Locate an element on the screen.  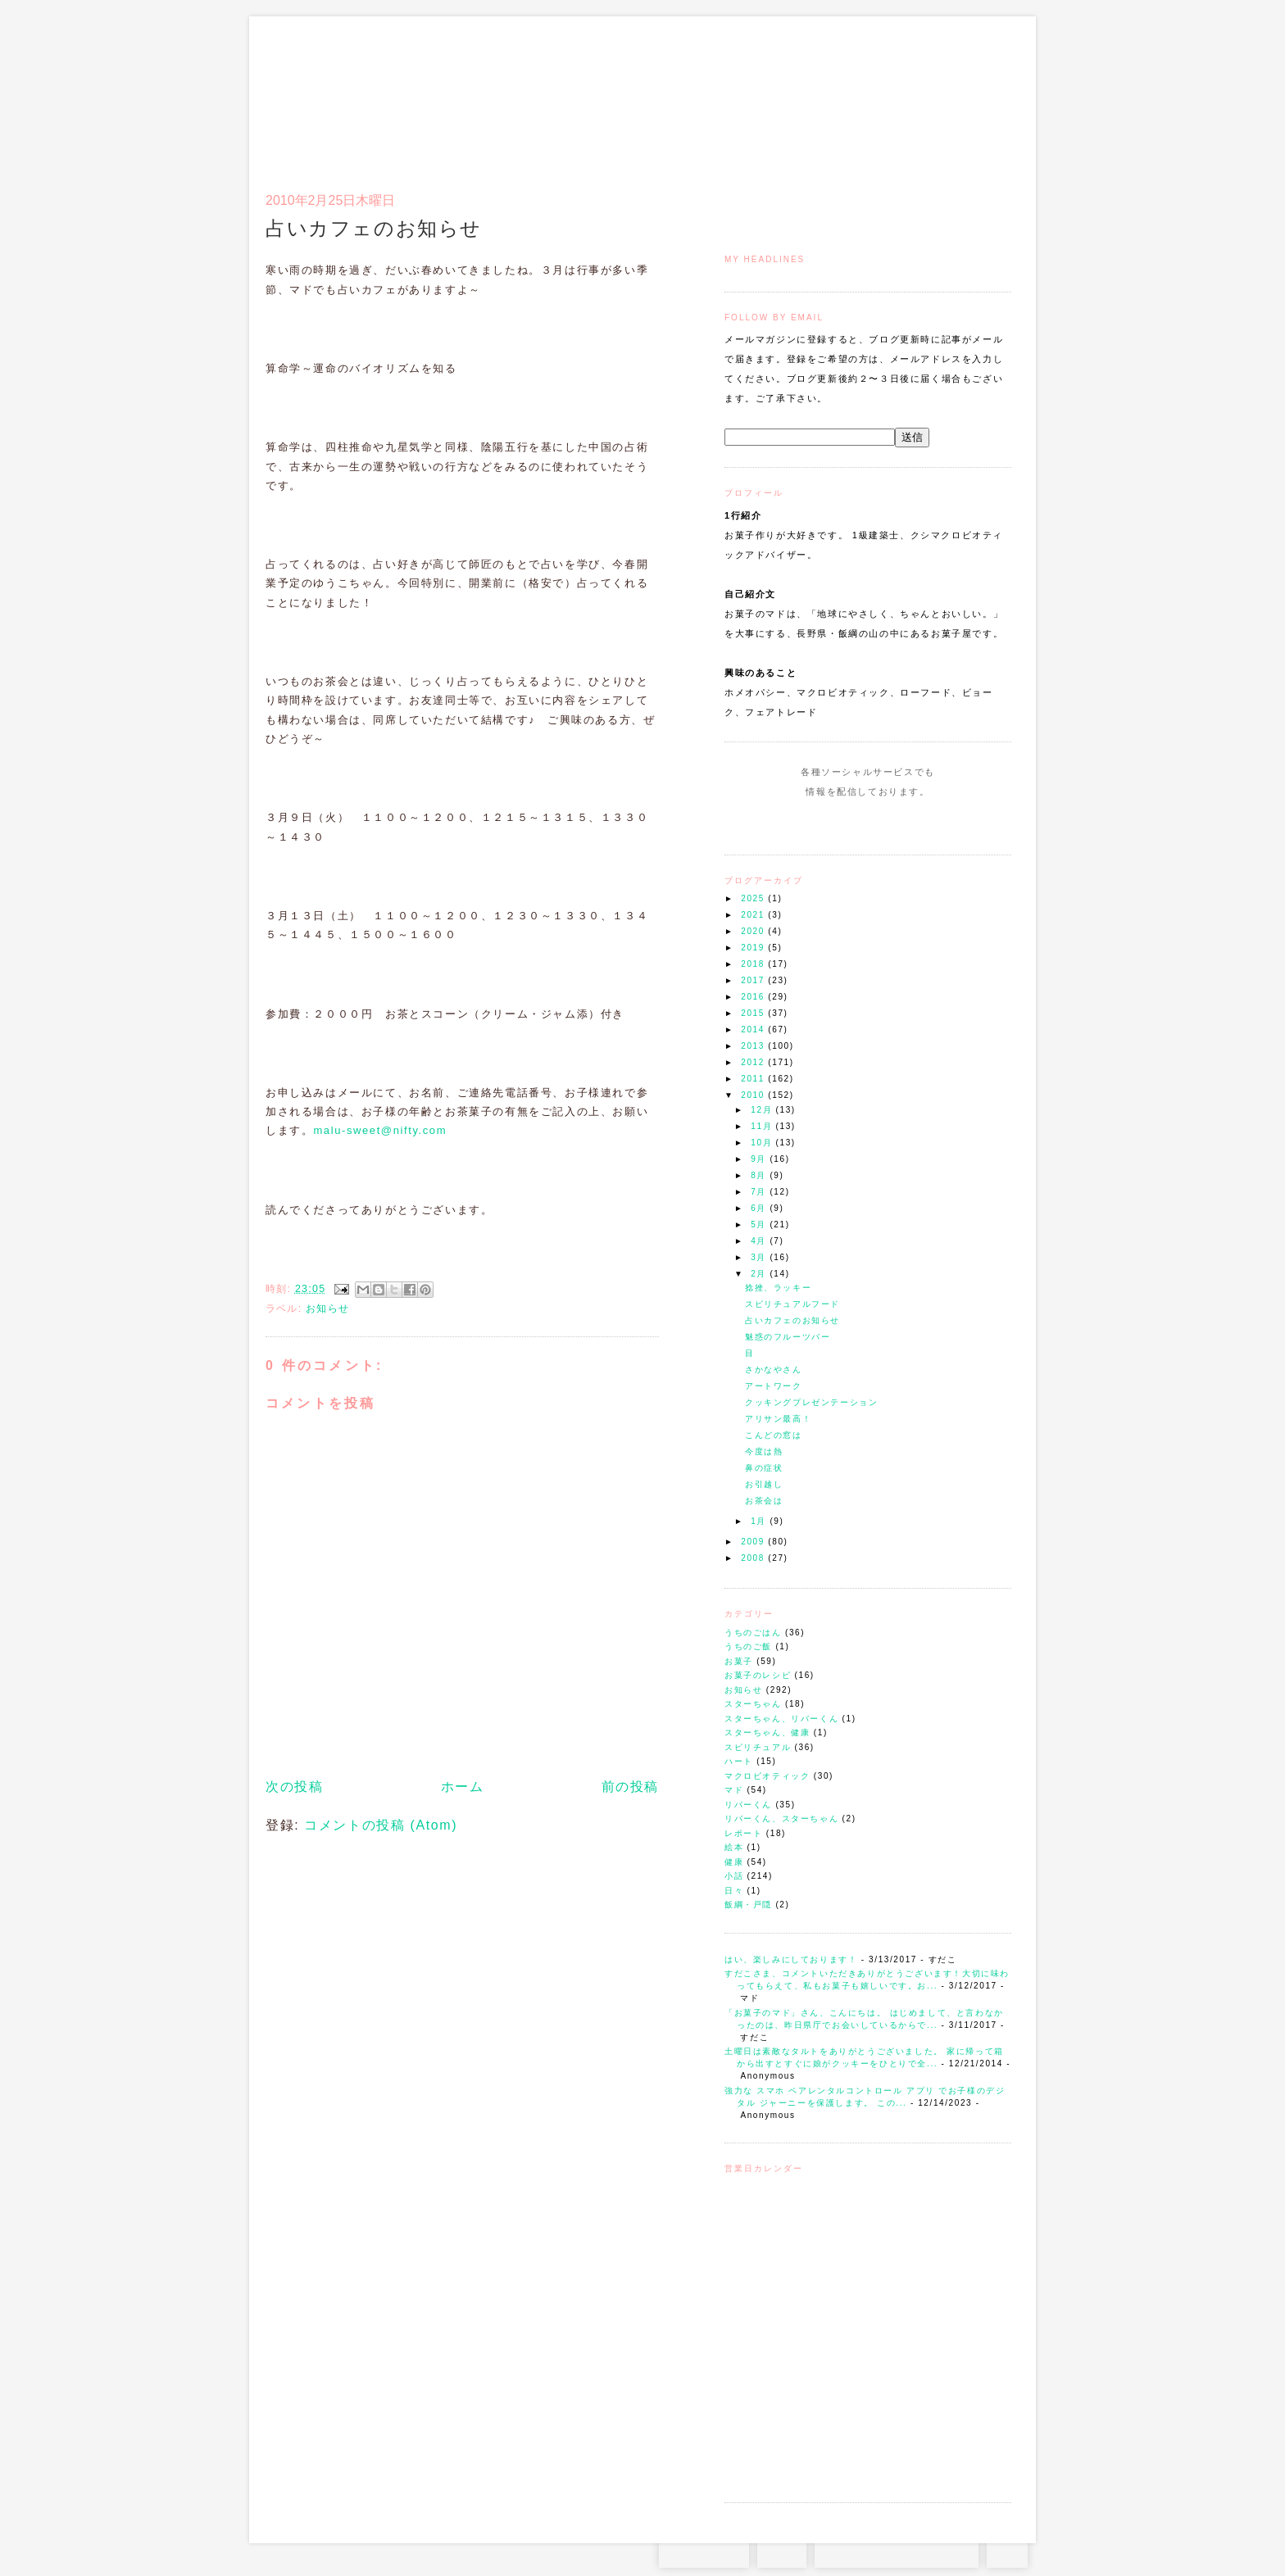
前の投稿 is located at coordinates (630, 1787).